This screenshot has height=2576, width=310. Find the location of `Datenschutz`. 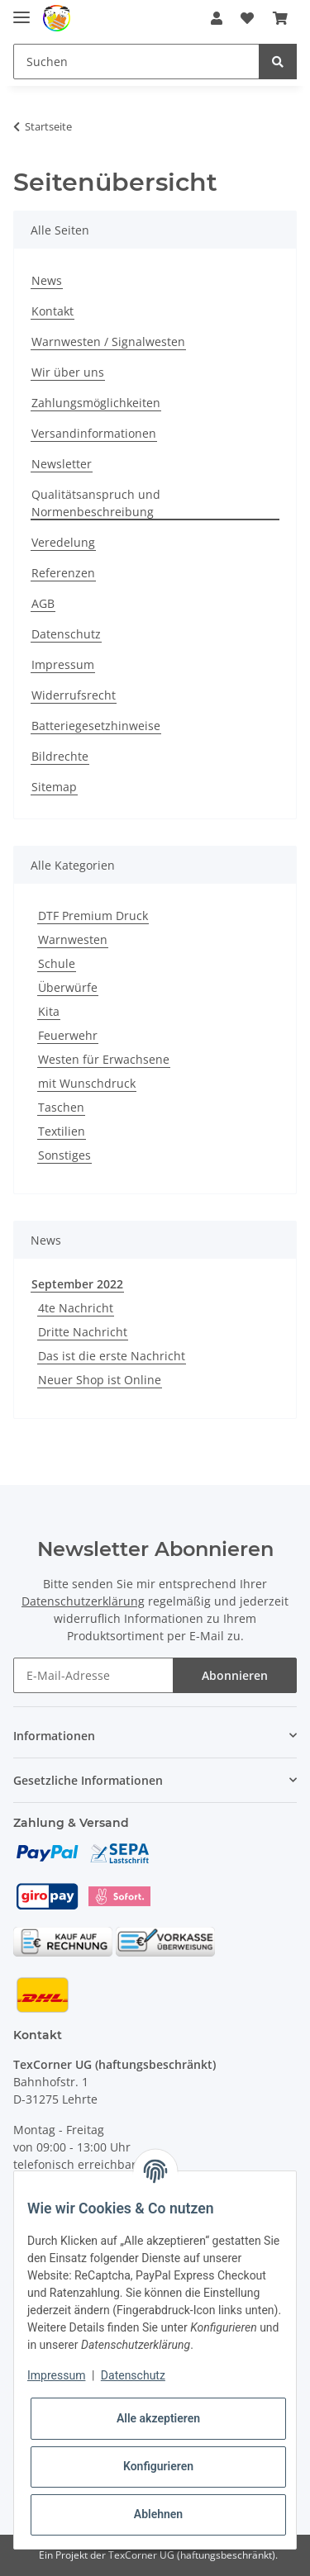

Datenschutz is located at coordinates (66, 634).